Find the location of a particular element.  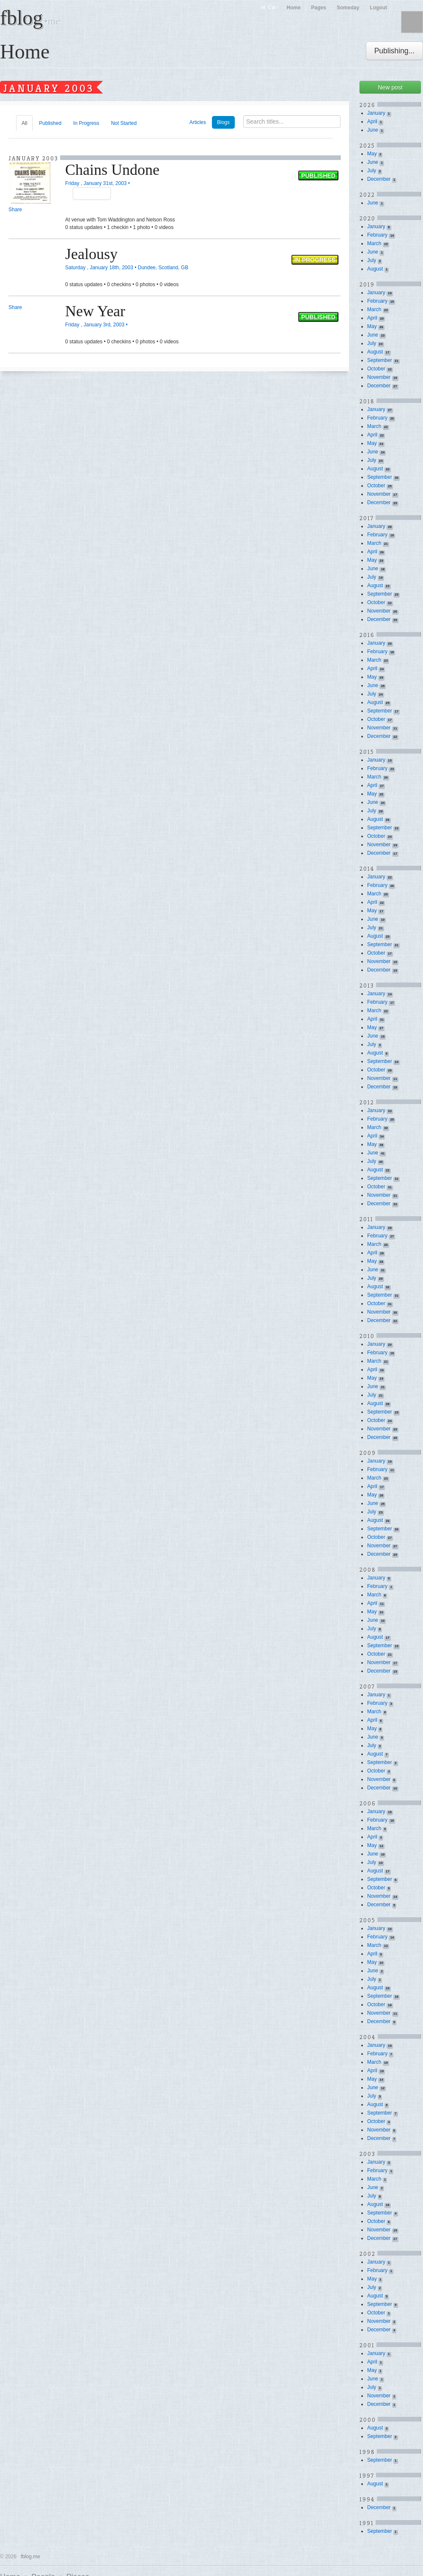

October is located at coordinates (376, 369).